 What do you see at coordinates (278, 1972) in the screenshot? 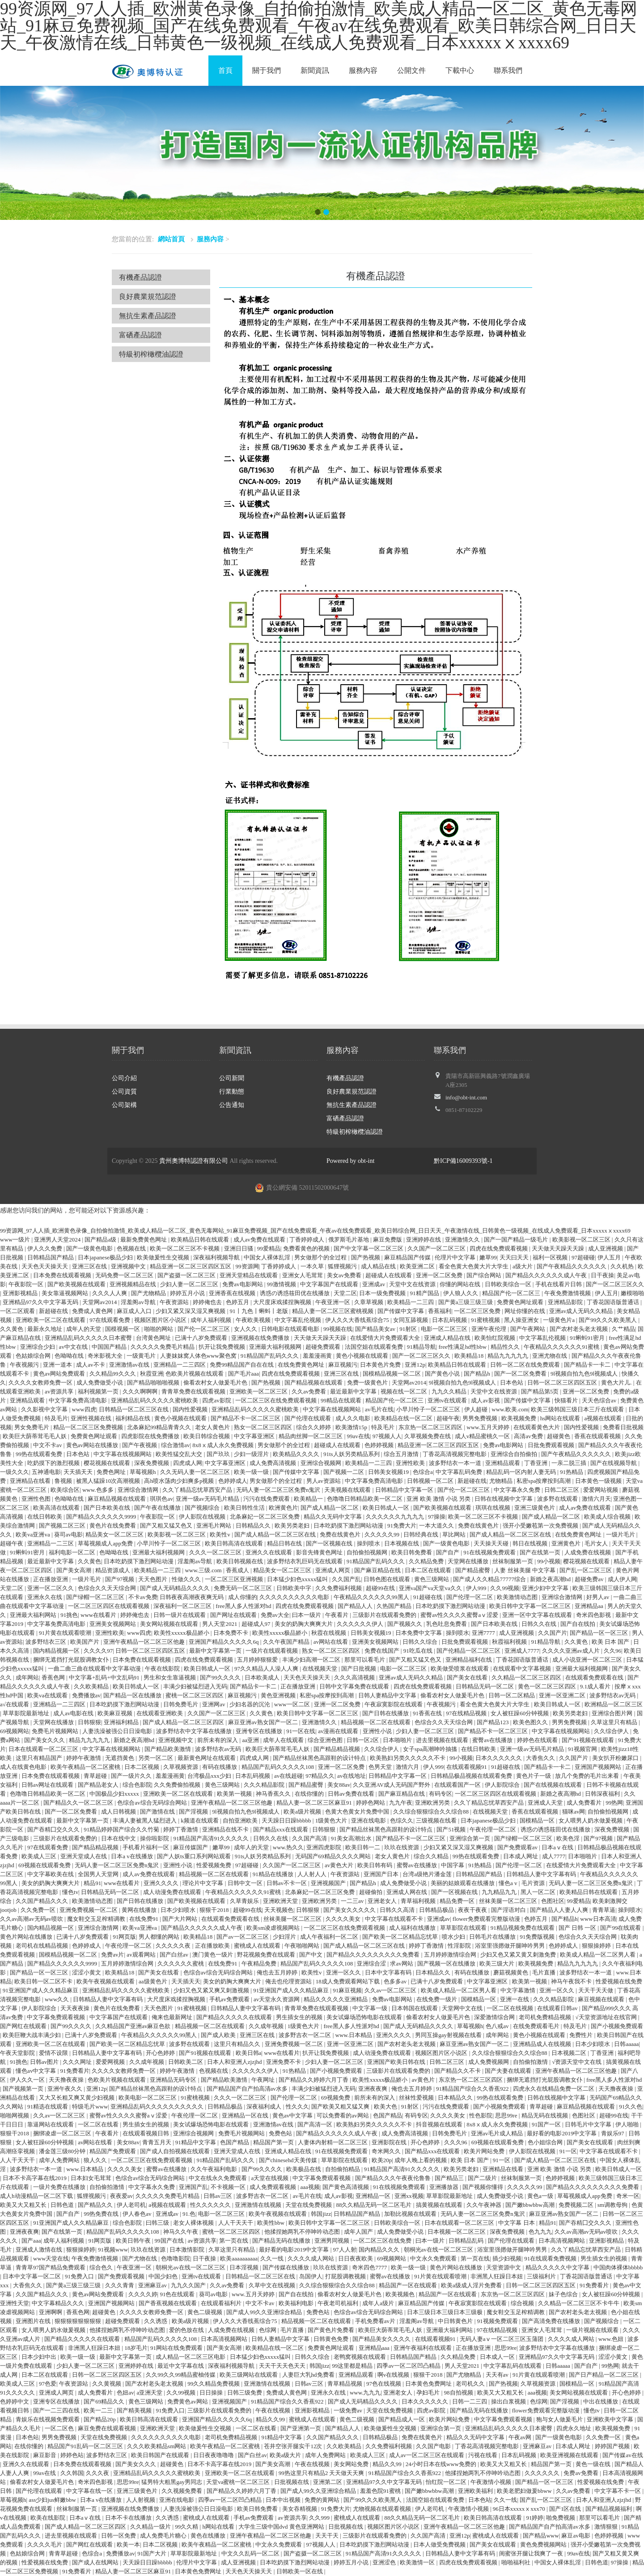
I see `俺也去五月婷婷` at bounding box center [278, 1972].